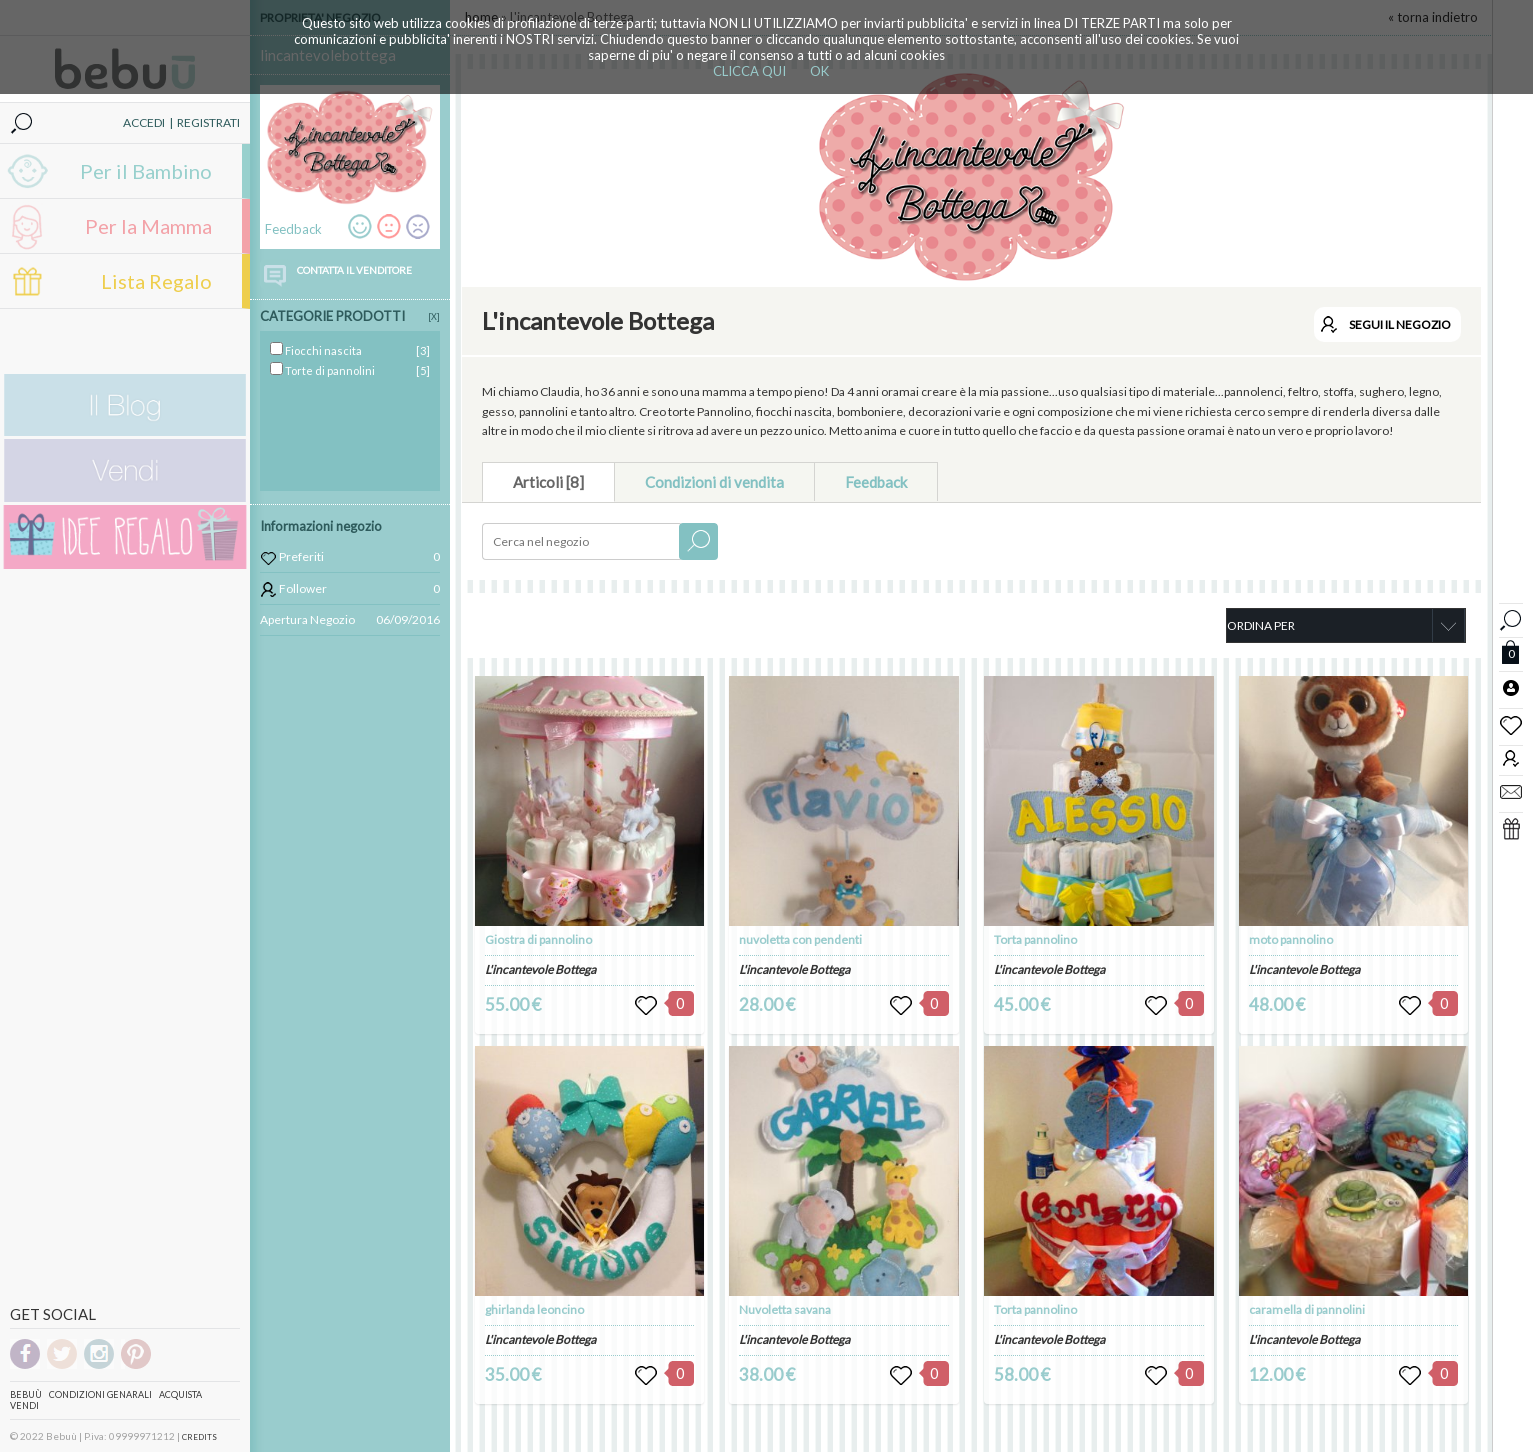 This screenshot has width=1533, height=1452. I want to click on Vendi, so click(24, 1405).